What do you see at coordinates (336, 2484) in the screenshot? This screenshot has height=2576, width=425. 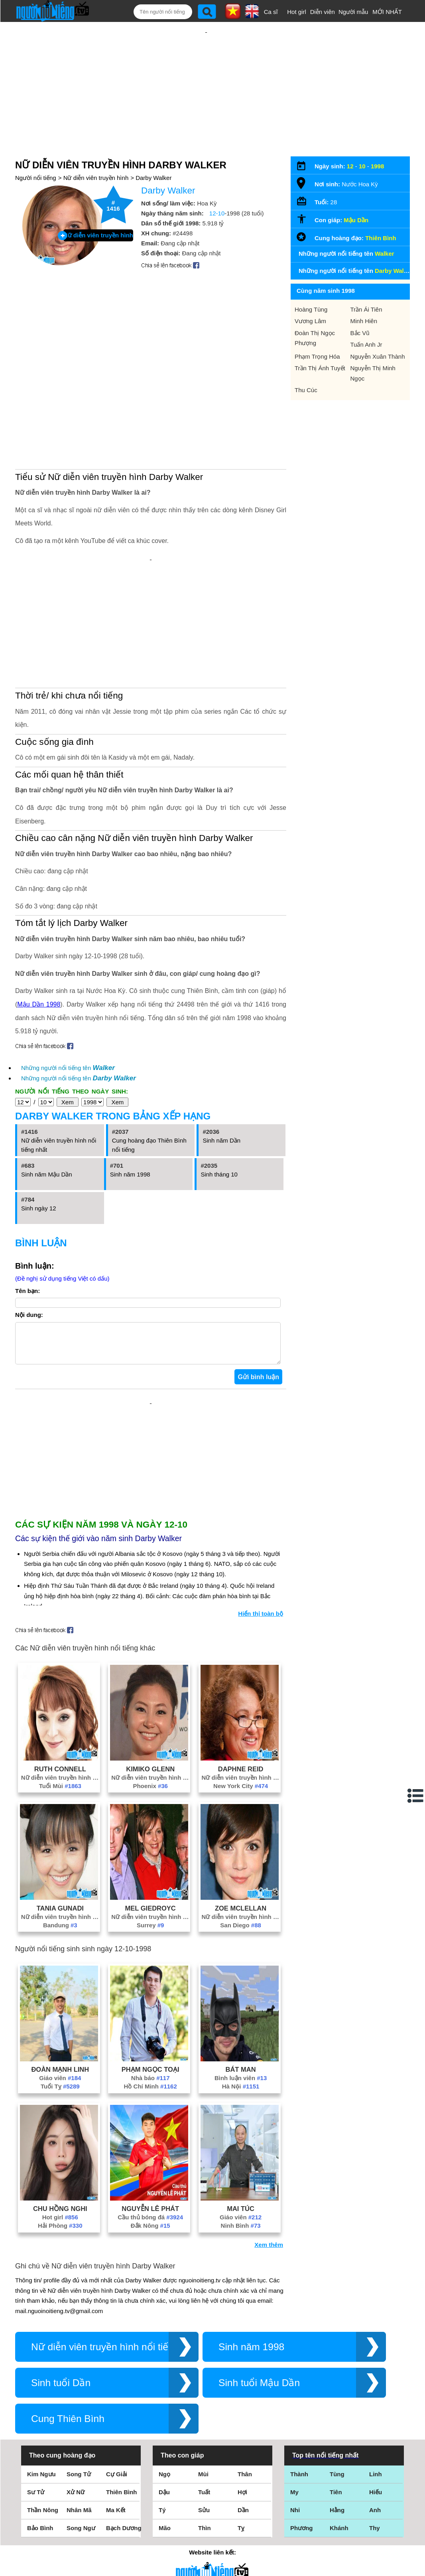 I see `Tiên` at bounding box center [336, 2484].